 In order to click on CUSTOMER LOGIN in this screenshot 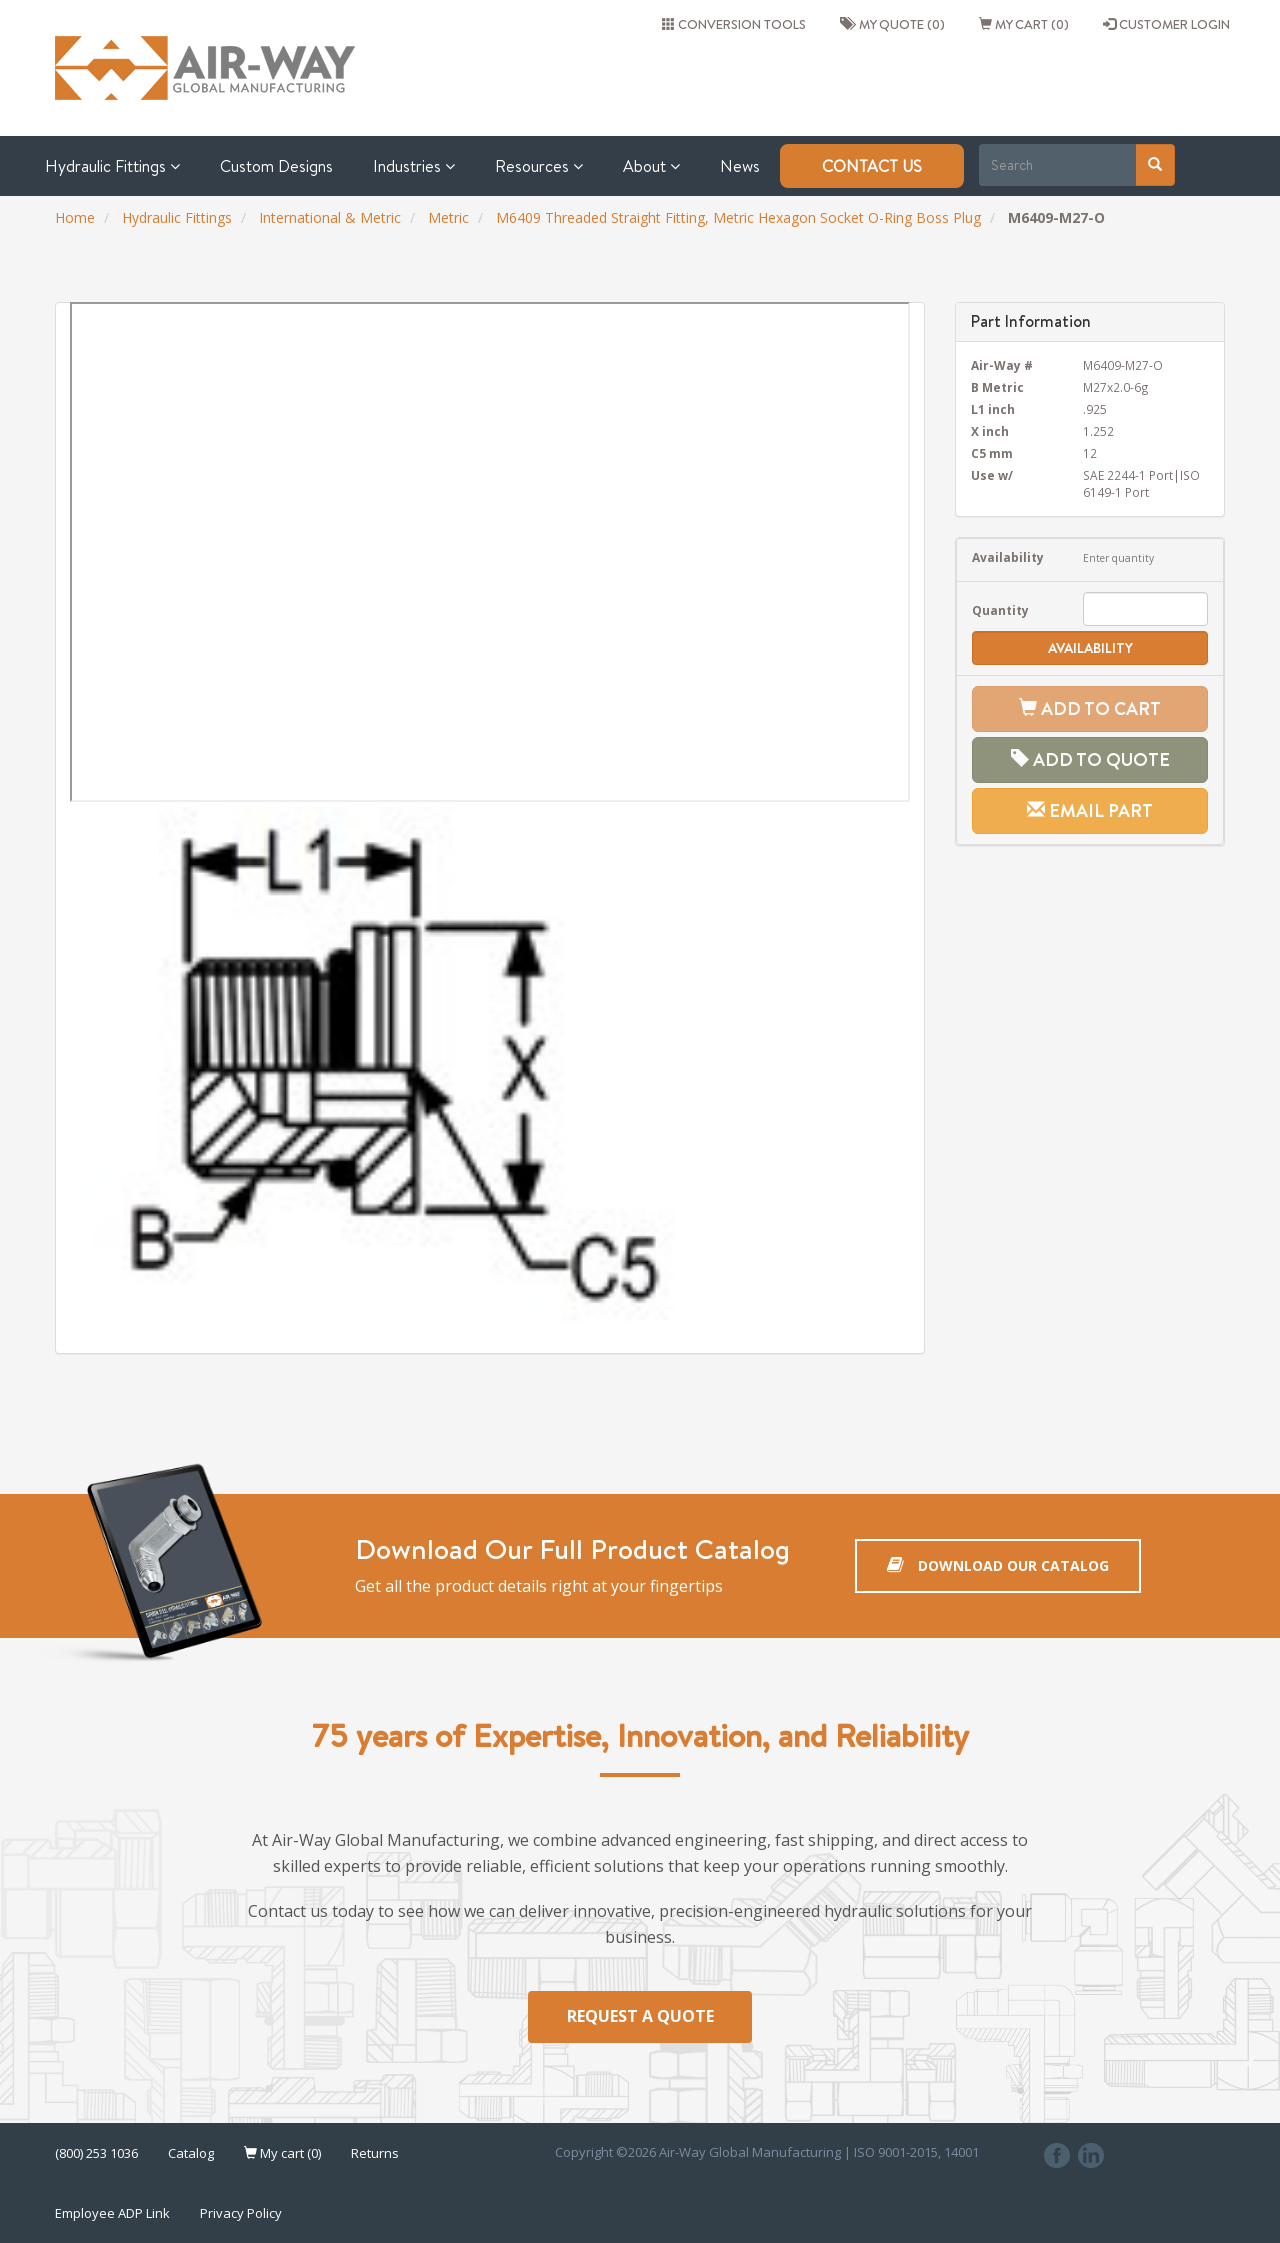, I will do `click(1166, 24)`.